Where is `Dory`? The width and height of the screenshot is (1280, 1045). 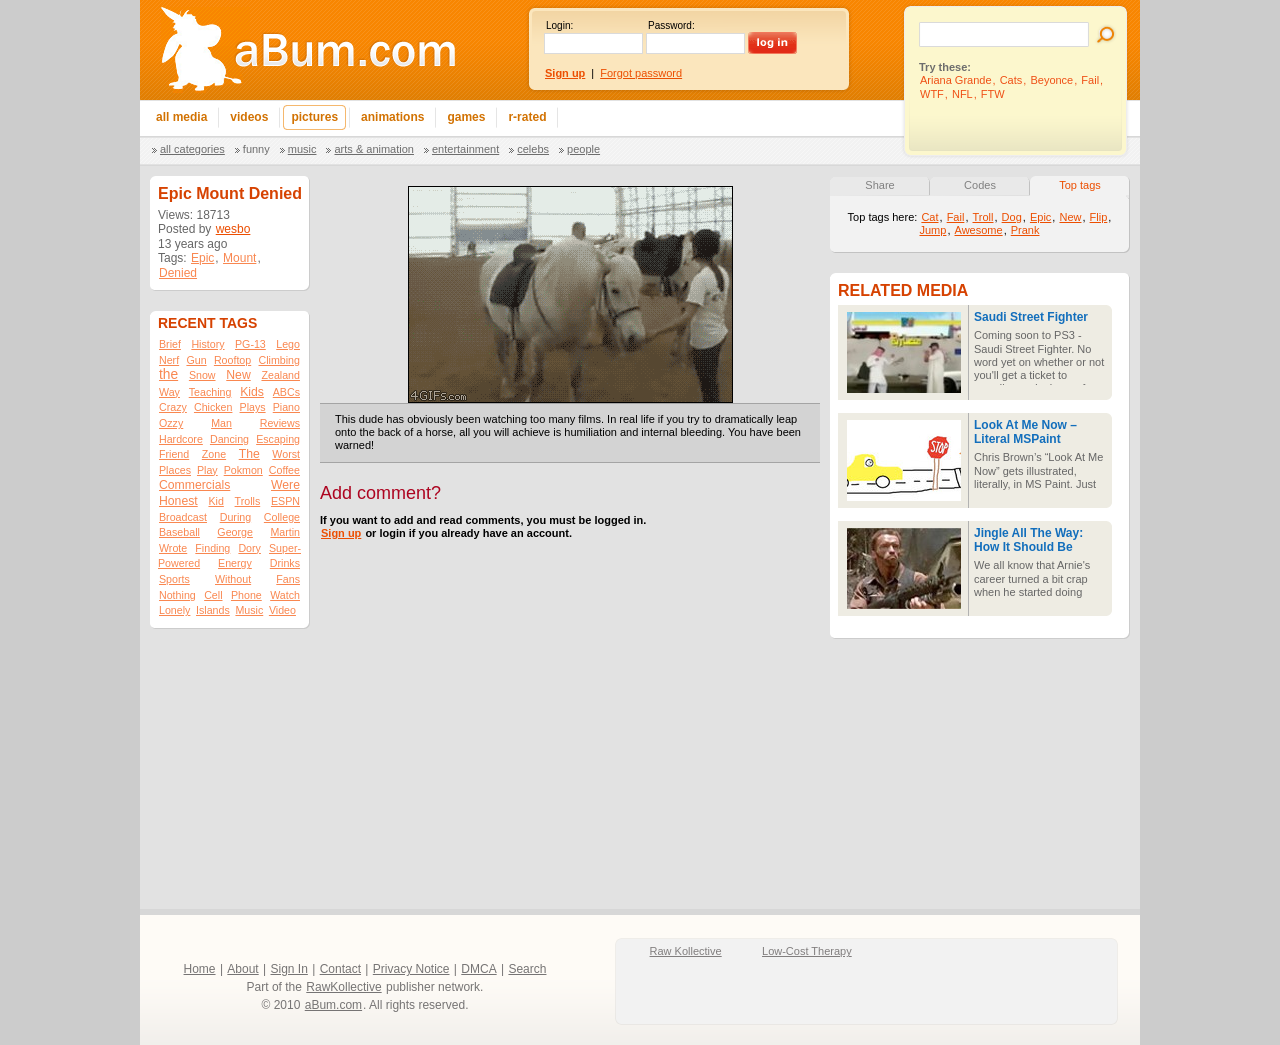
Dory is located at coordinates (249, 548).